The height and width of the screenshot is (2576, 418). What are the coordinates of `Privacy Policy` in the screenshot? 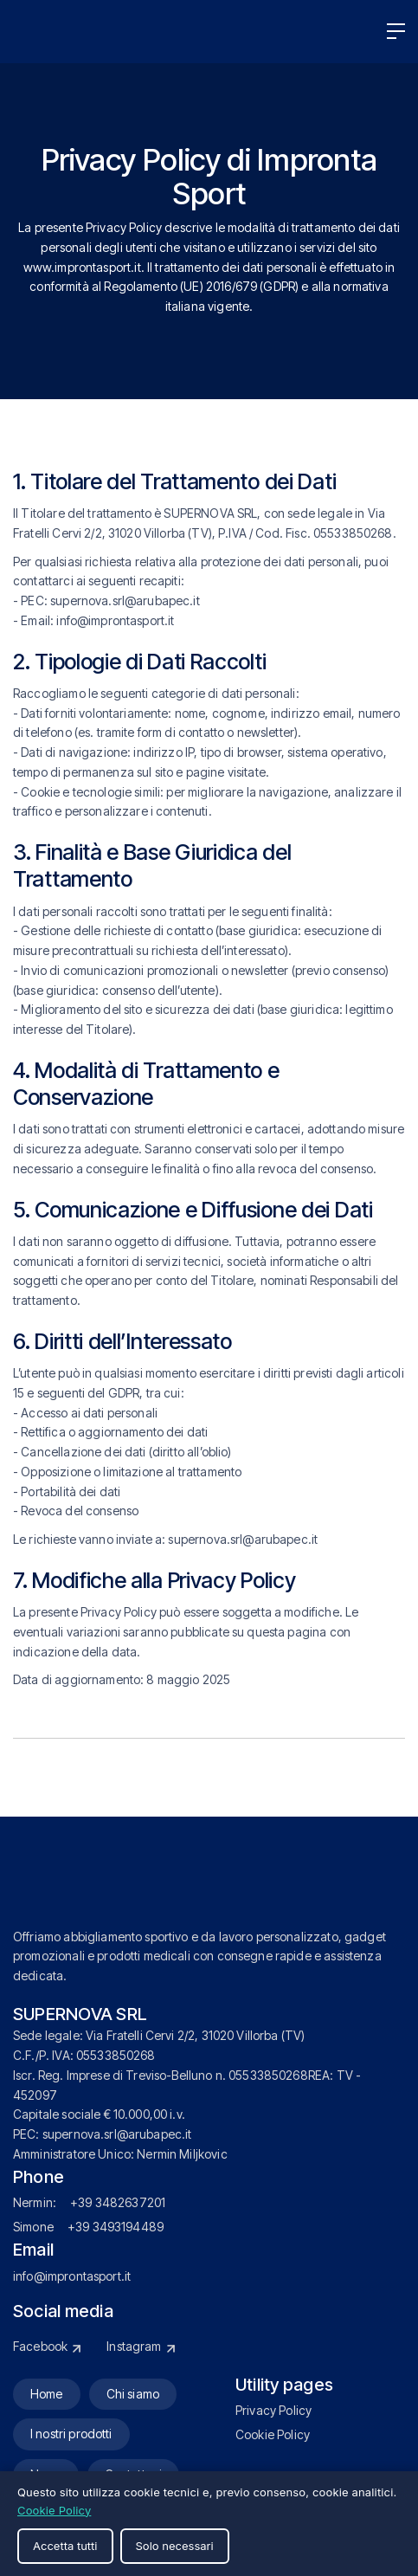 It's located at (273, 2410).